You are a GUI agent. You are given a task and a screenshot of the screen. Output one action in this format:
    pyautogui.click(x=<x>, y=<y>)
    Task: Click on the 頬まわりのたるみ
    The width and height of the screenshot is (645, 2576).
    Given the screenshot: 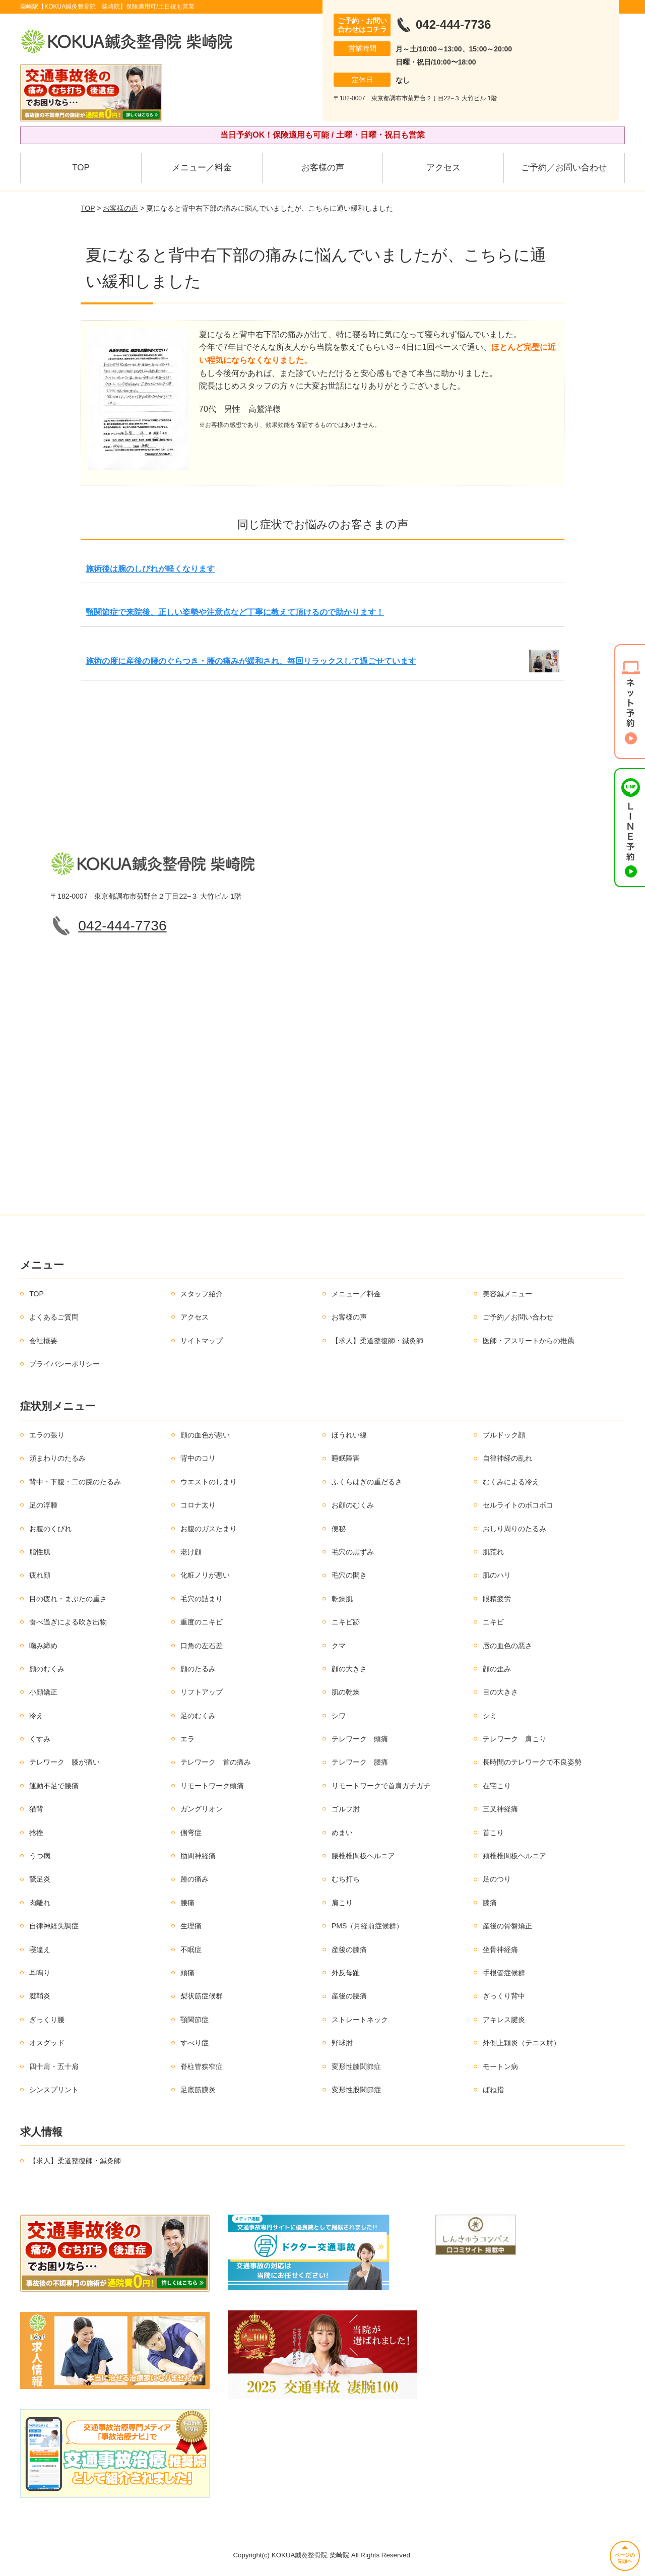 What is the action you would take?
    pyautogui.click(x=57, y=1458)
    